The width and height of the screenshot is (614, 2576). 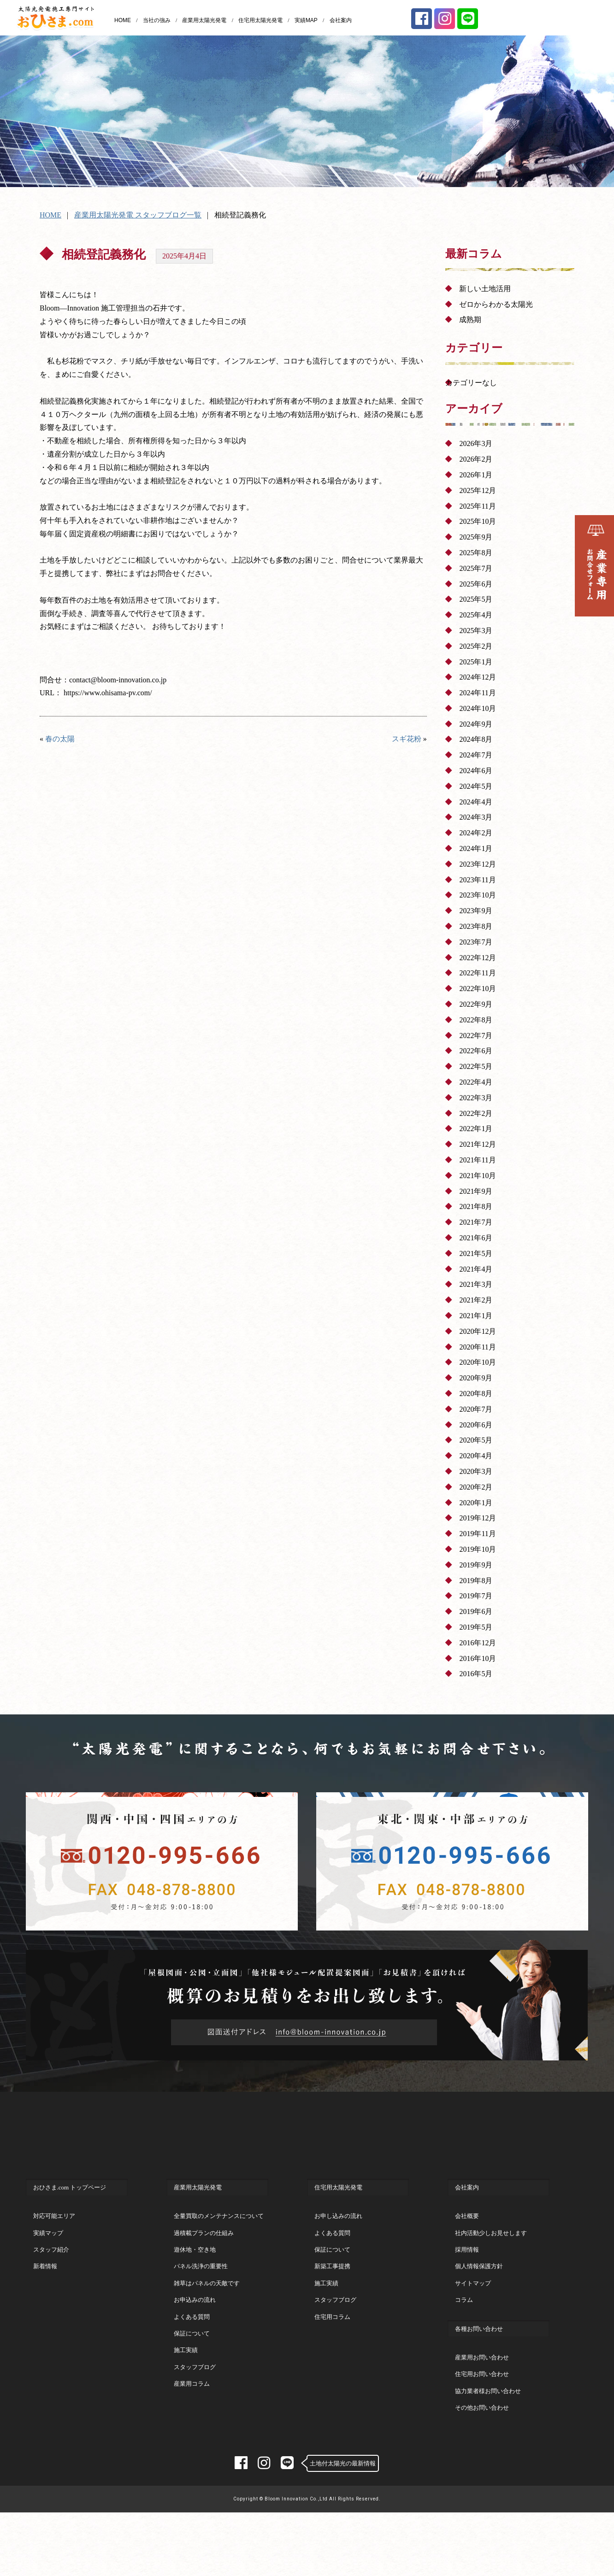 What do you see at coordinates (475, 615) in the screenshot?
I see `2025年4月` at bounding box center [475, 615].